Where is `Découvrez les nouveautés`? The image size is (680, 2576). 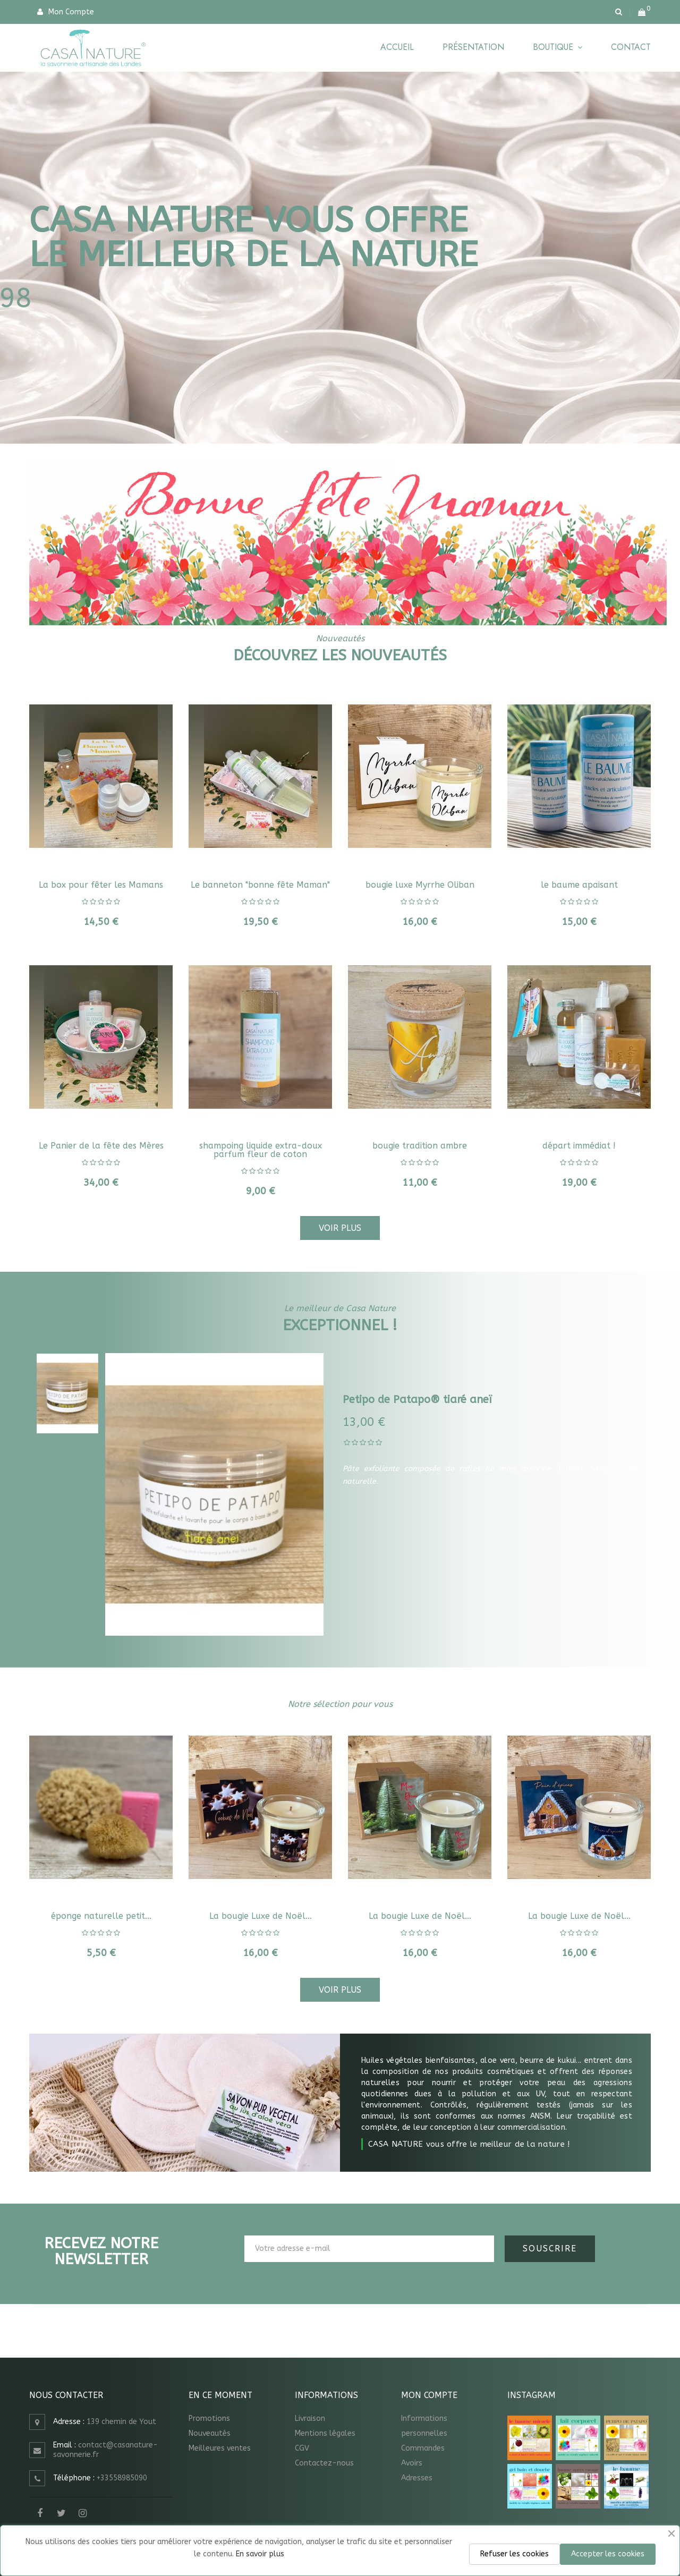 Découvrez les nouveautés is located at coordinates (340, 655).